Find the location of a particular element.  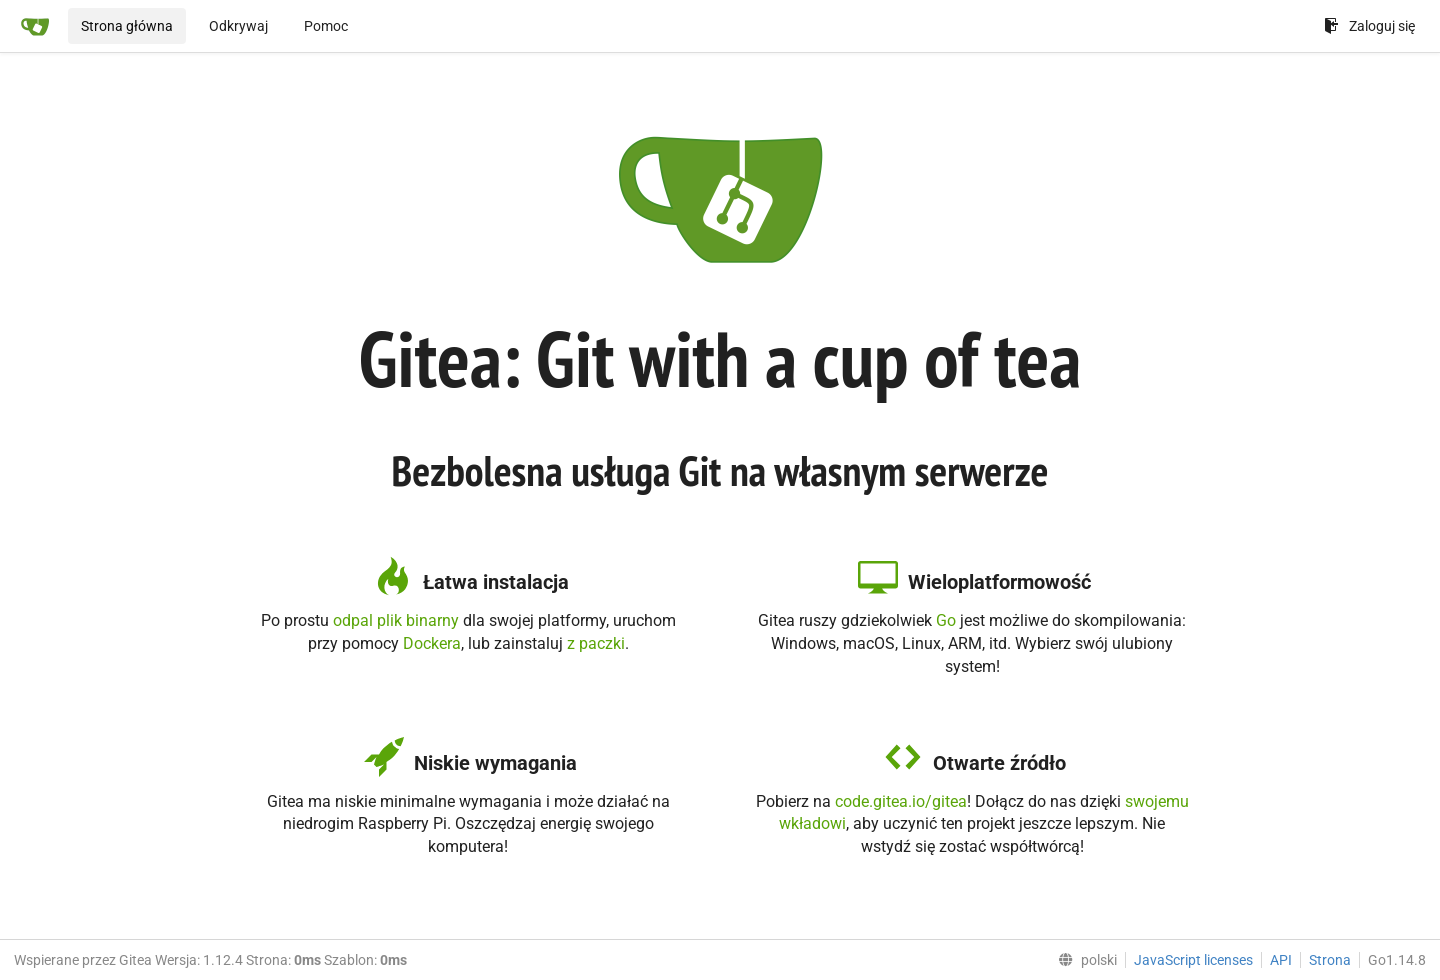

Pomoc is located at coordinates (326, 26).